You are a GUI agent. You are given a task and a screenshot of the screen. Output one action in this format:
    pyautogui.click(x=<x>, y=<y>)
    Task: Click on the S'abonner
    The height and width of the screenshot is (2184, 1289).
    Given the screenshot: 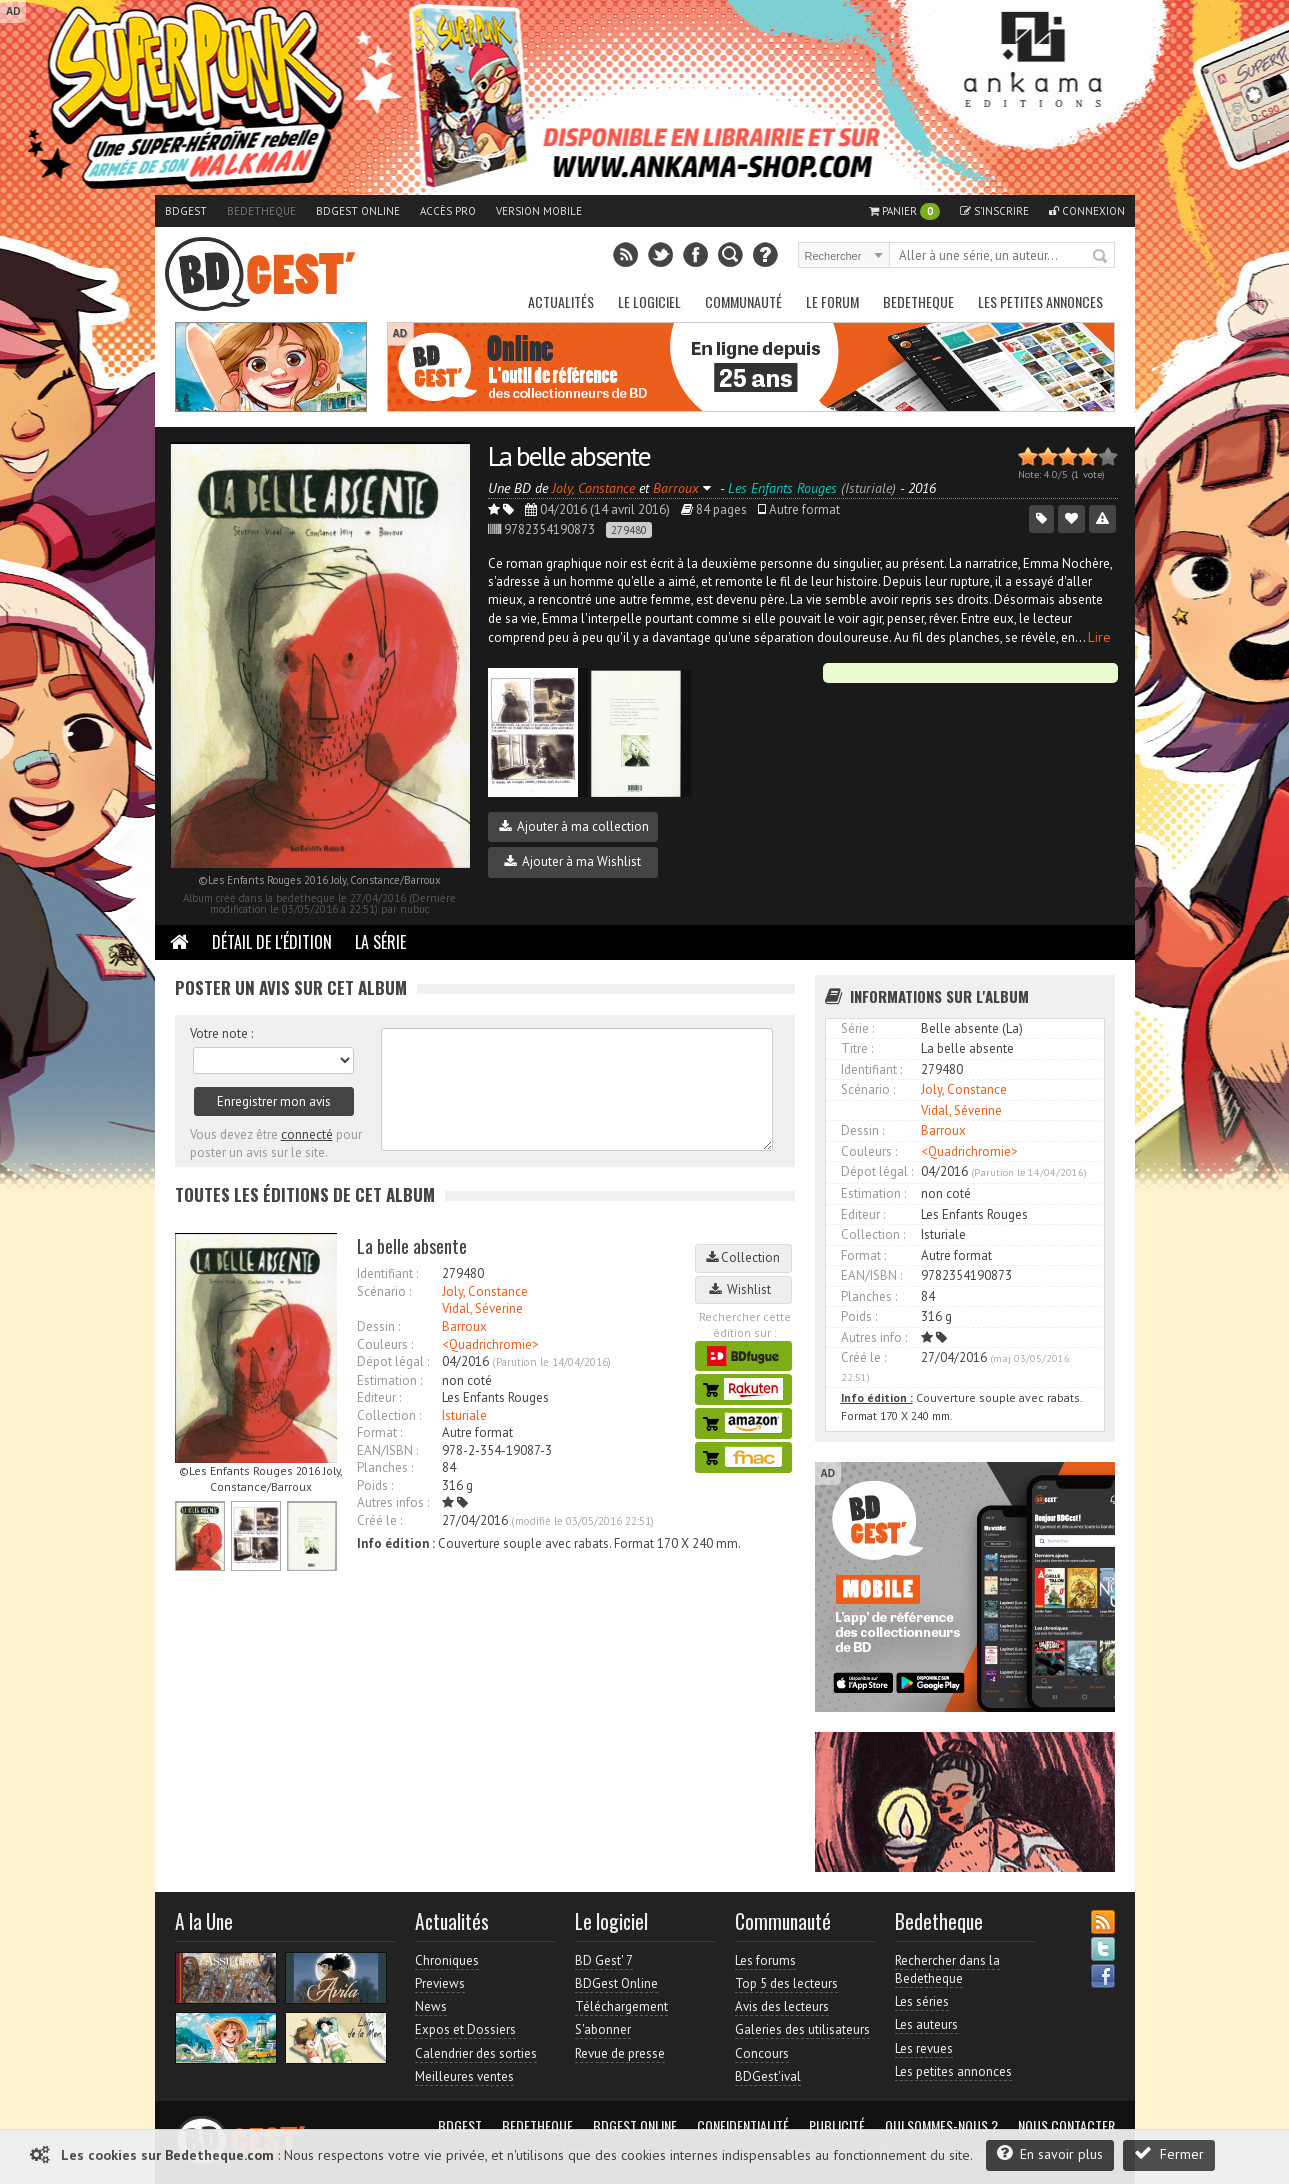 What is the action you would take?
    pyautogui.click(x=603, y=2029)
    